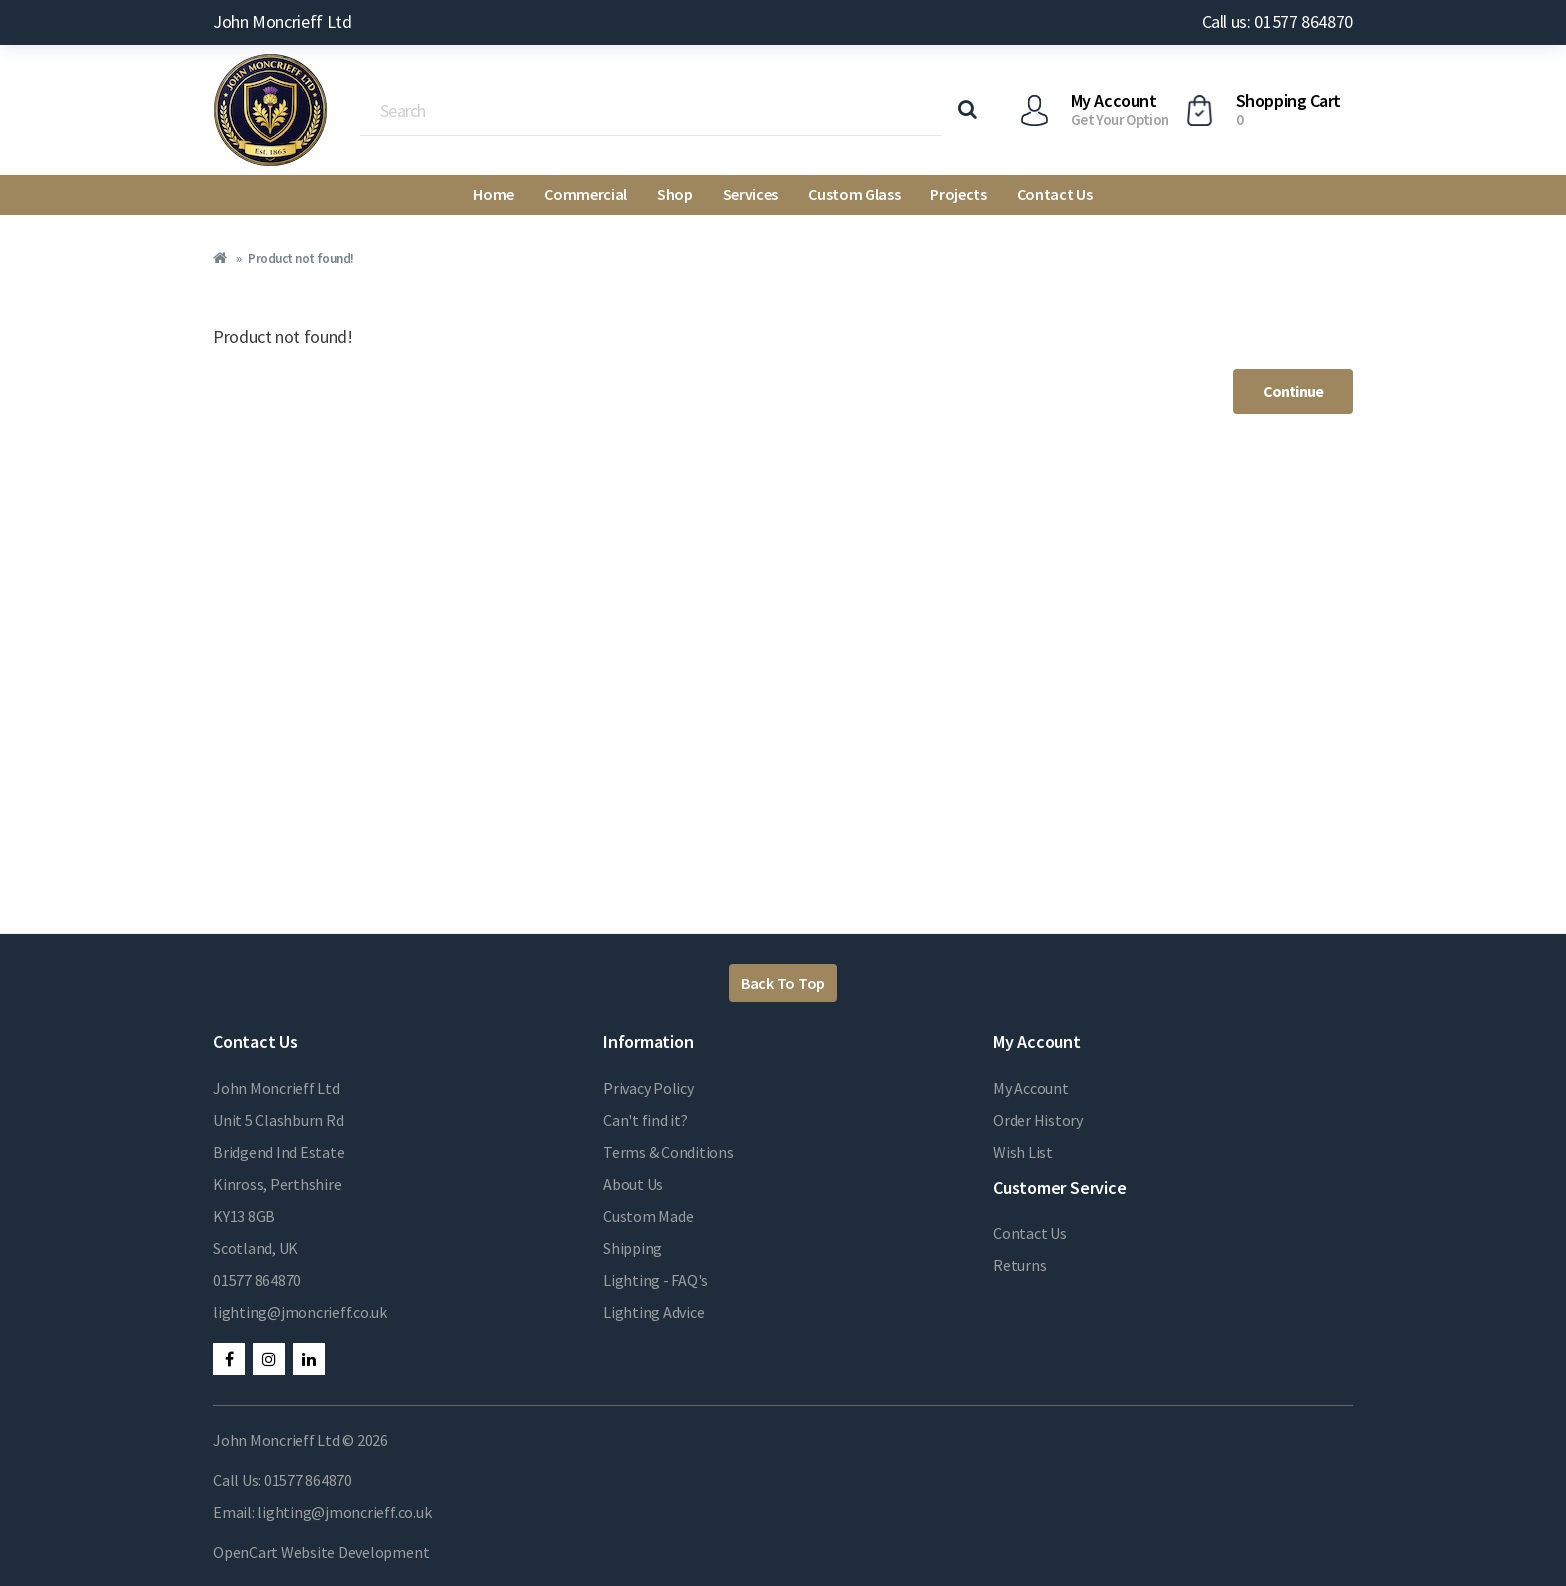  What do you see at coordinates (645, 1120) in the screenshot?
I see `Can't find it?` at bounding box center [645, 1120].